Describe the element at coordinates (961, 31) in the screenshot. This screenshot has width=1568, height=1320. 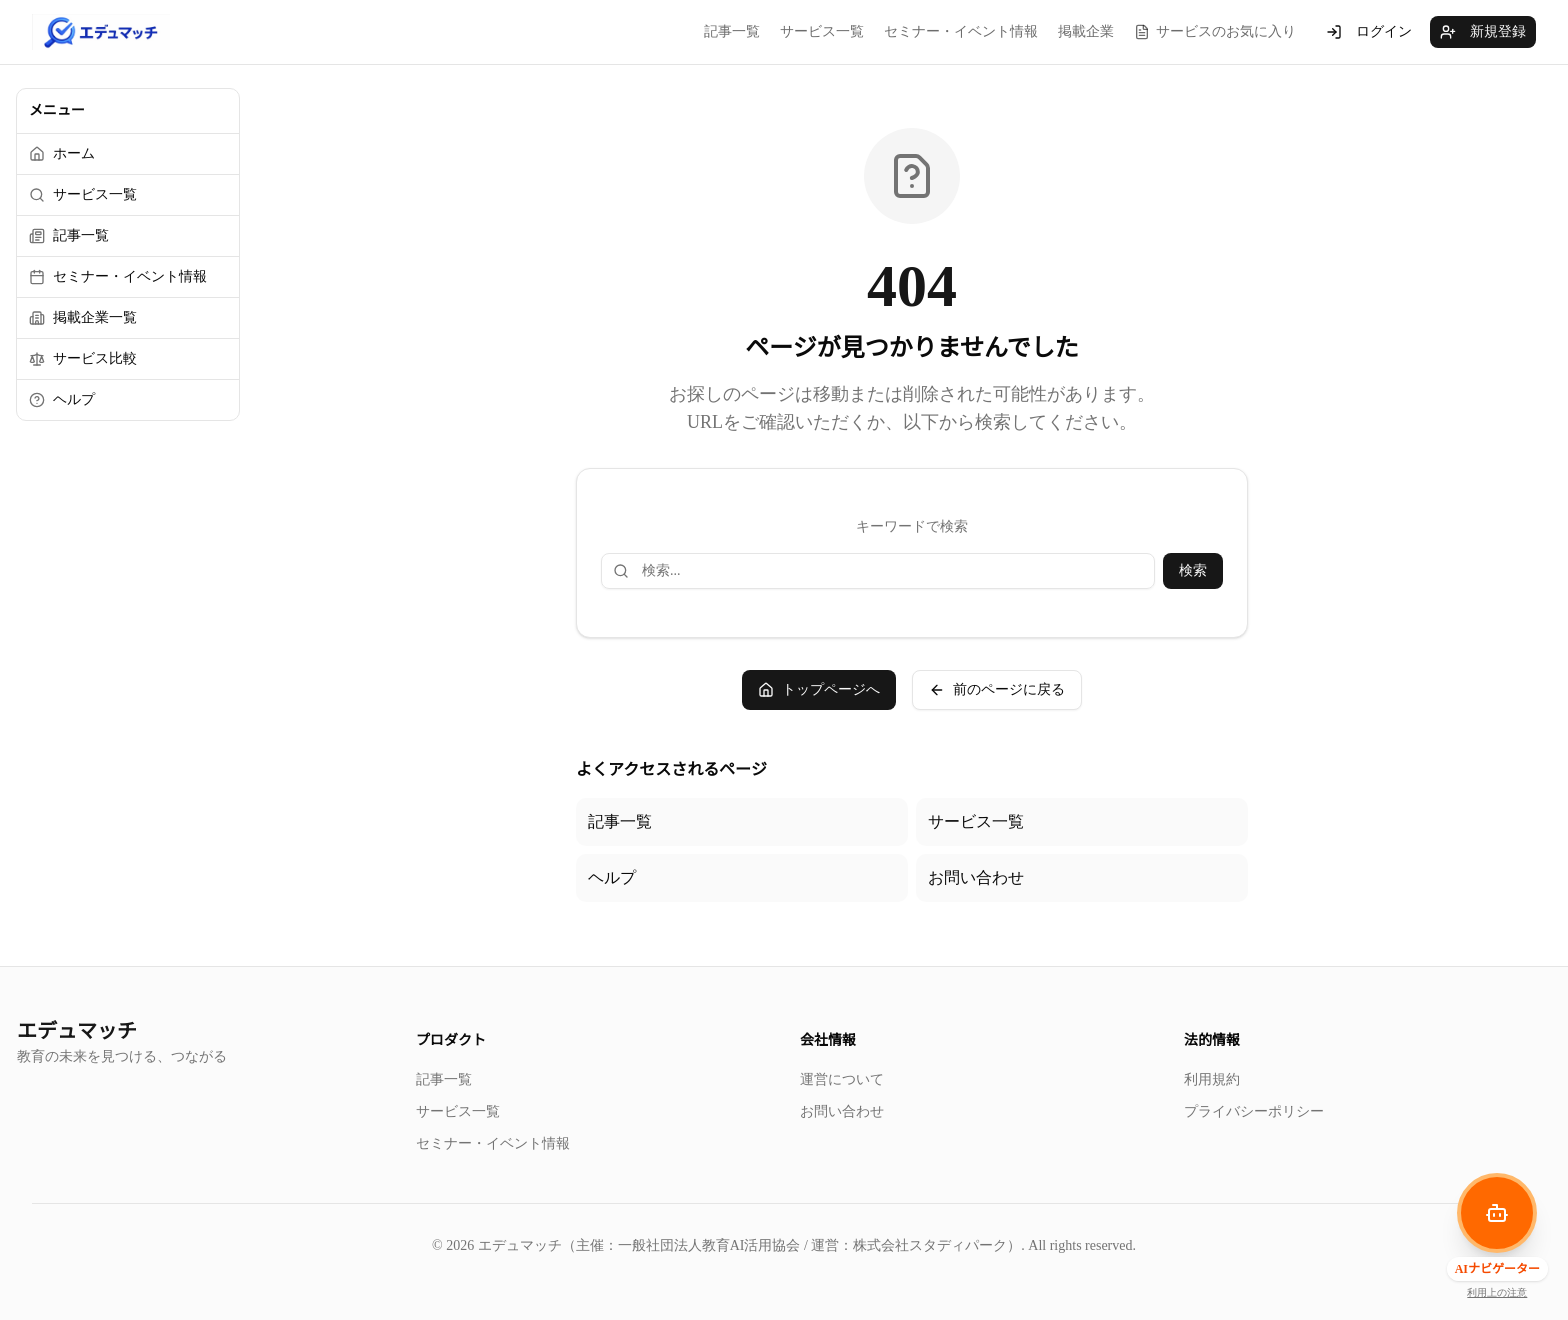
I see `セミナー・イベント情報` at that location.